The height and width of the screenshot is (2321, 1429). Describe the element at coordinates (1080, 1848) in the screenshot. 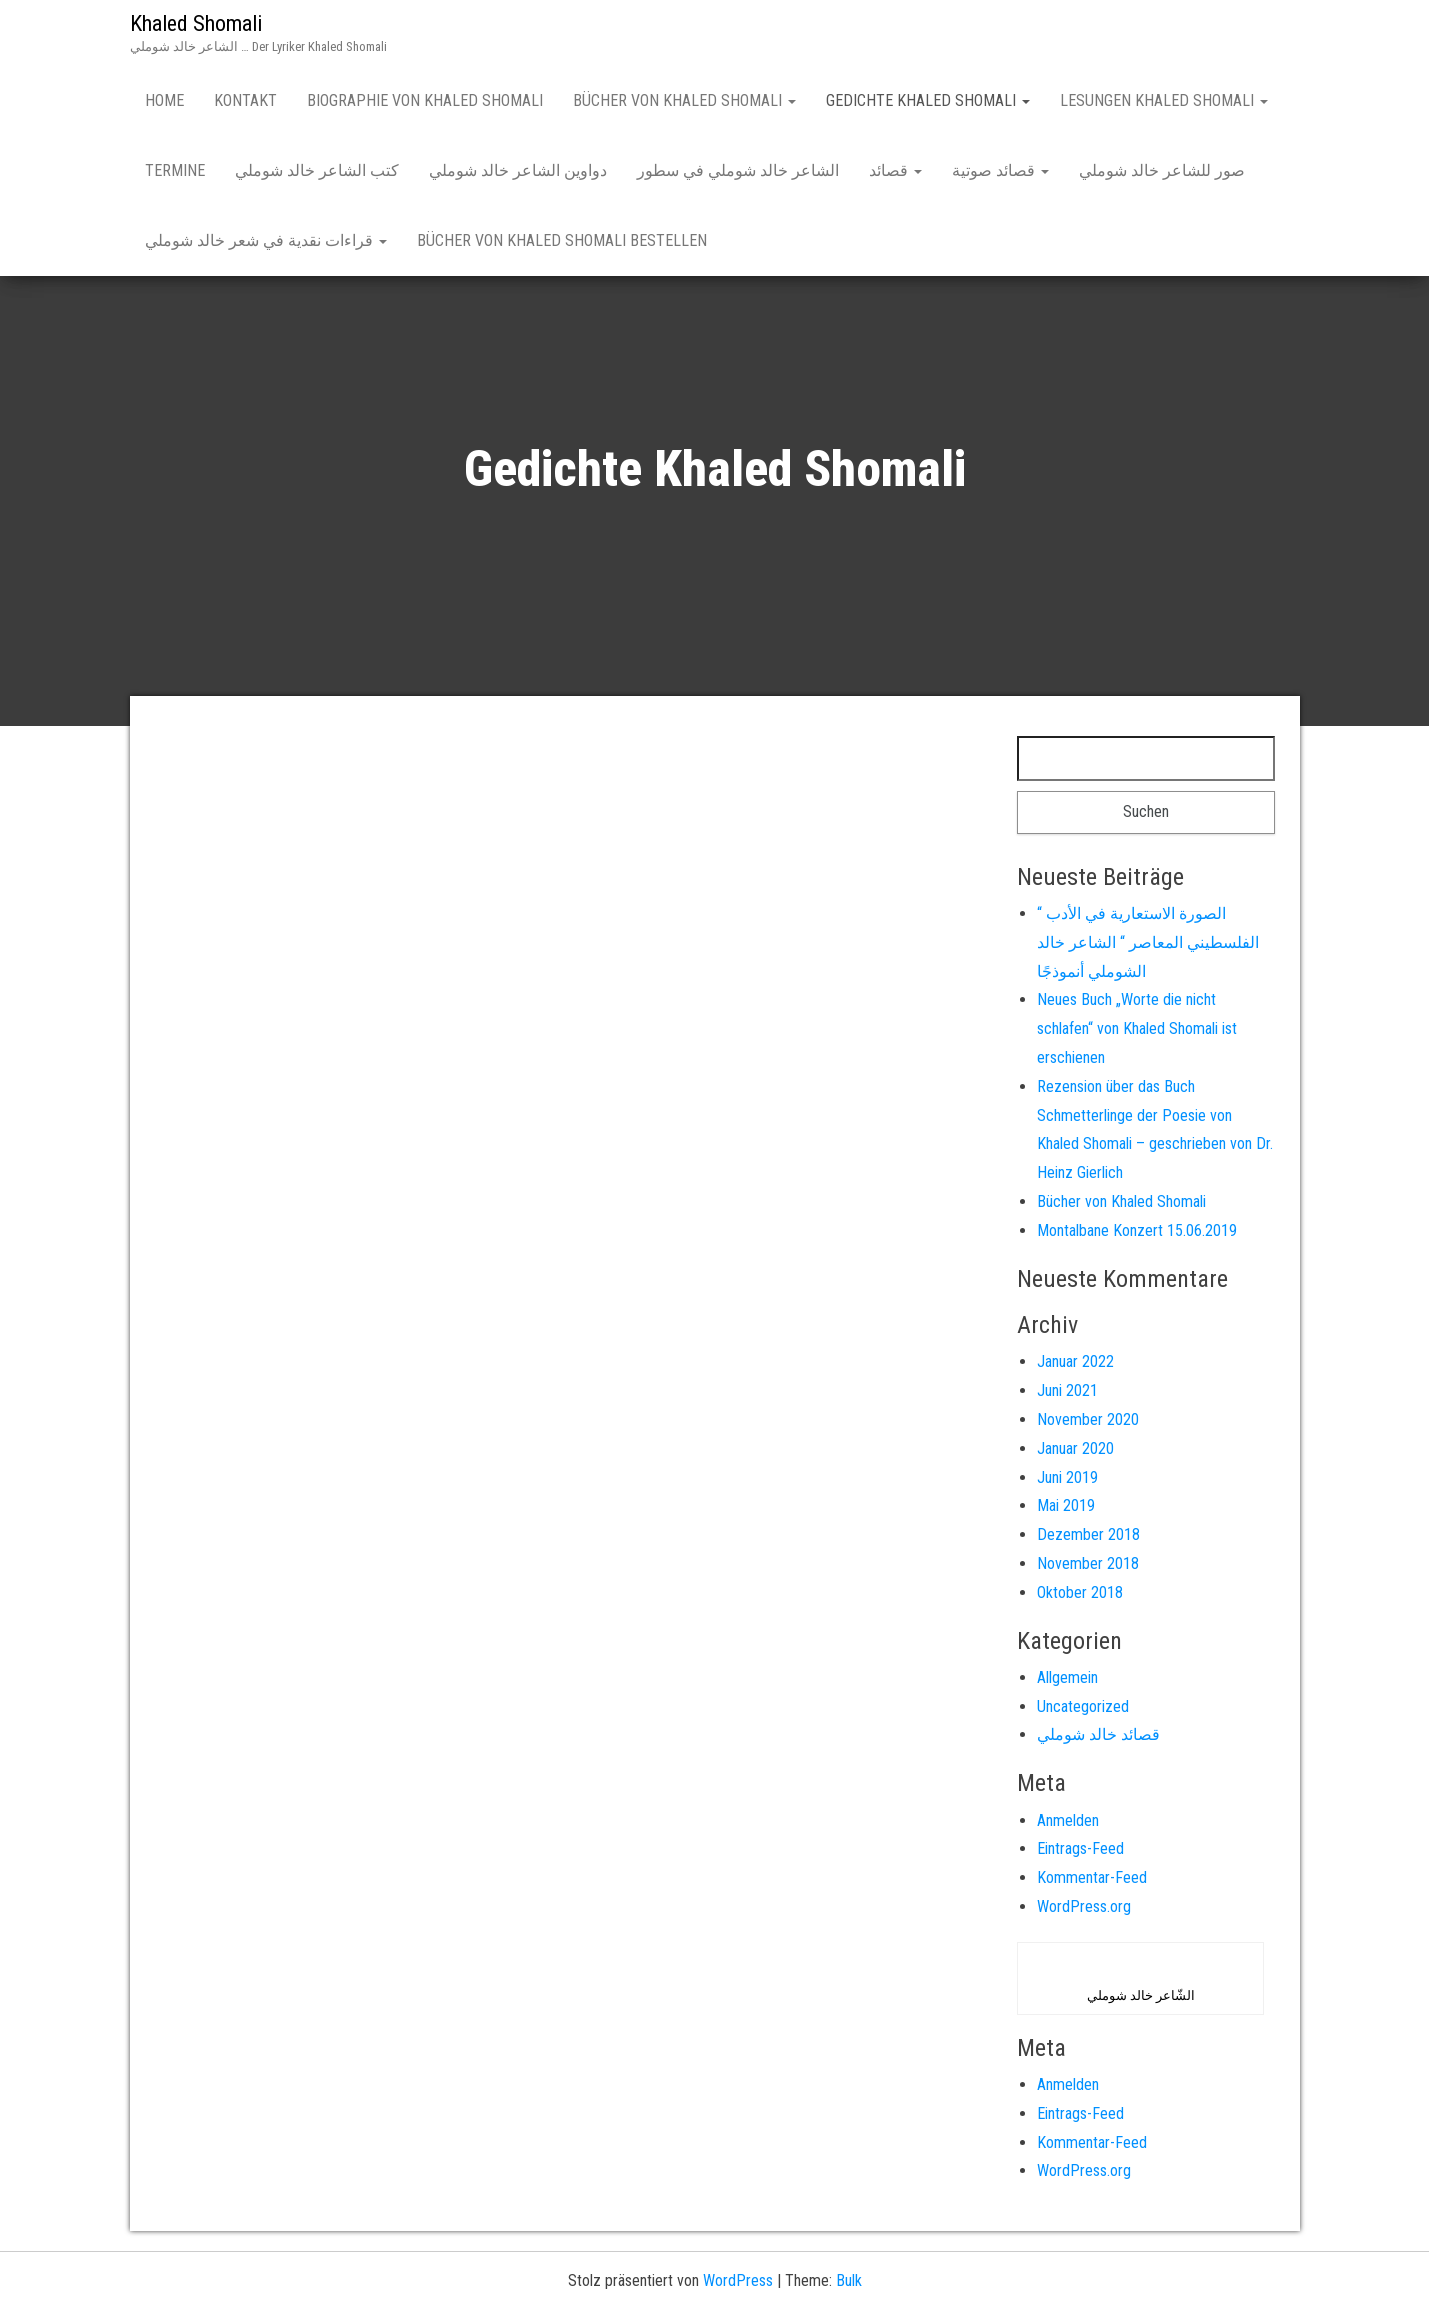

I see `Eintrags-Feed` at that location.